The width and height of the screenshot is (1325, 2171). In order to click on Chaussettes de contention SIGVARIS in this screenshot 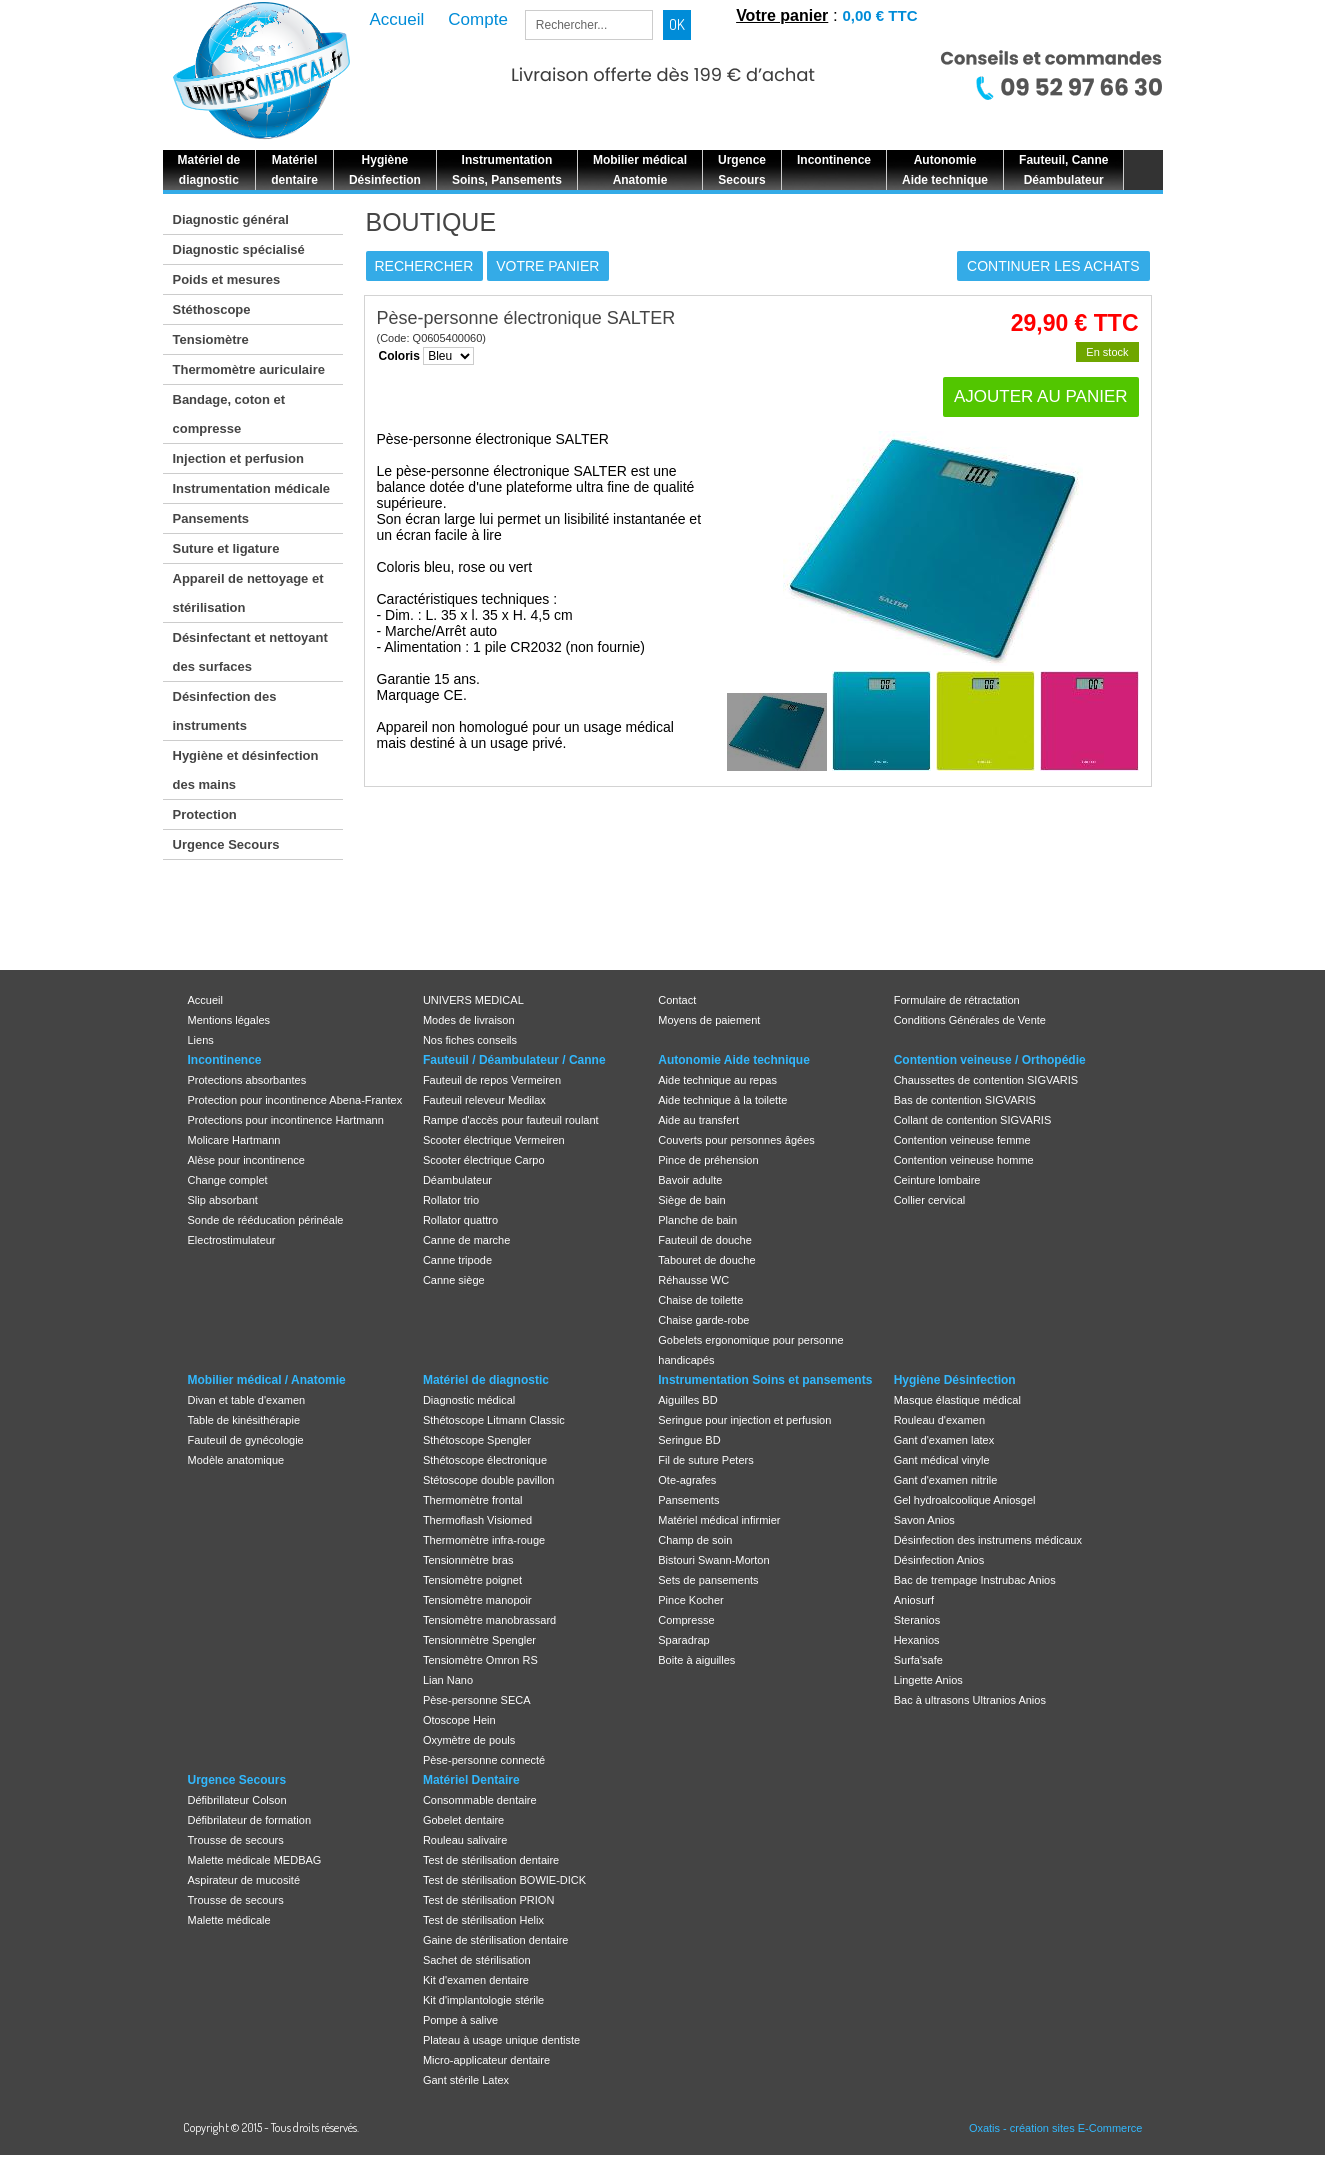, I will do `click(986, 1080)`.